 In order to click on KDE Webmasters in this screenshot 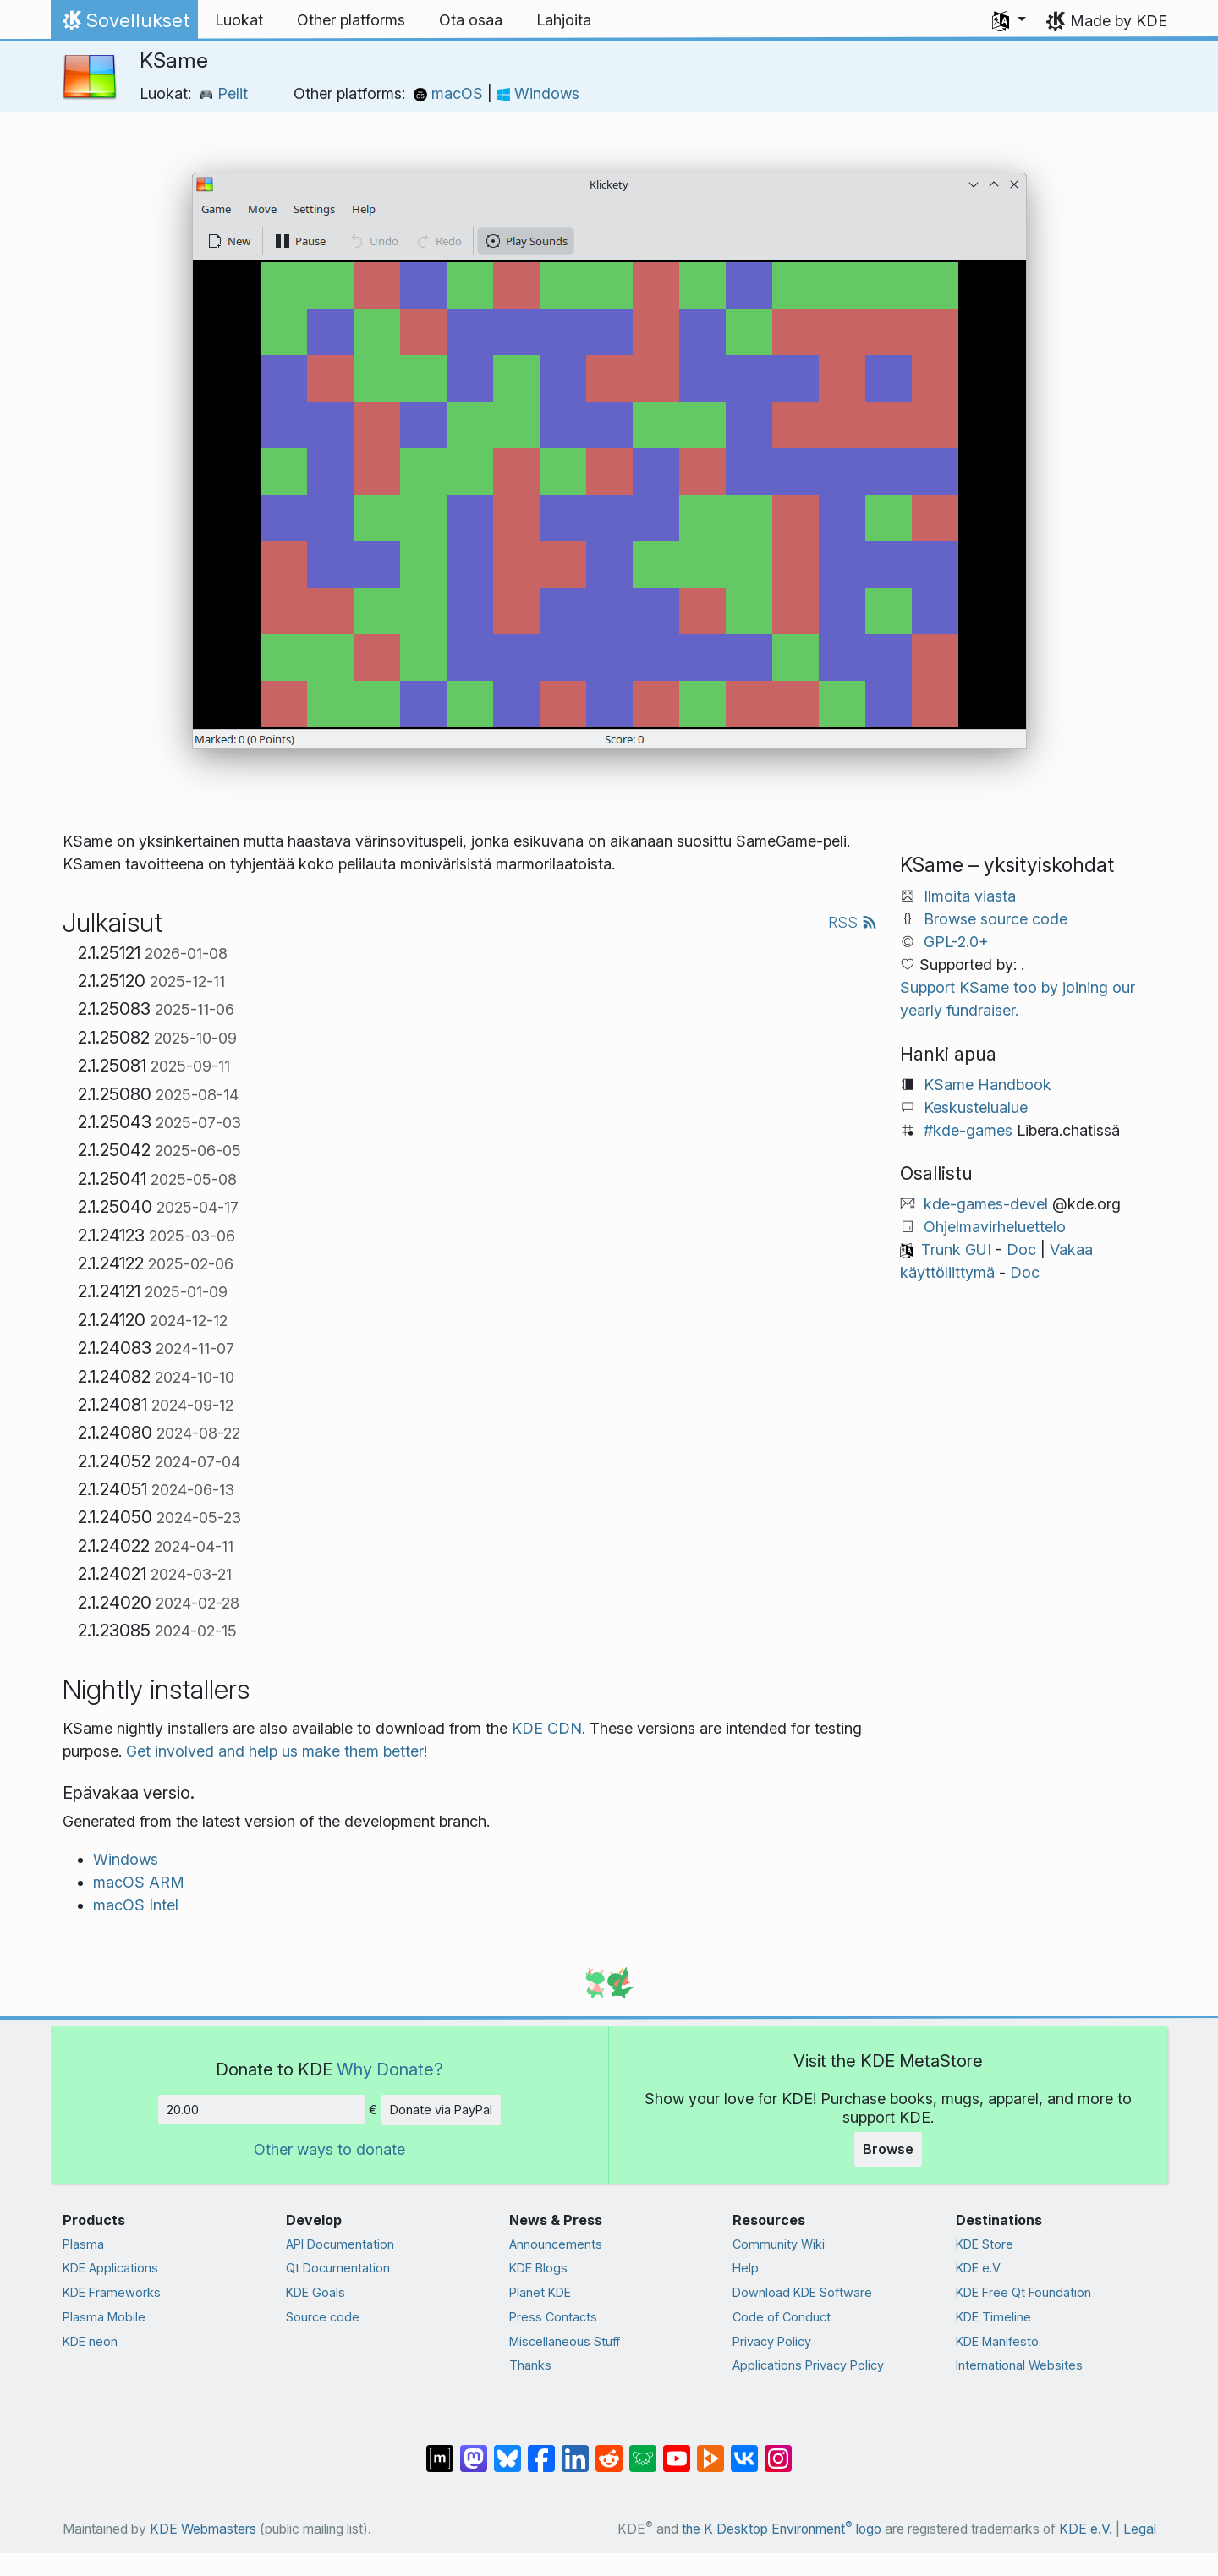, I will do `click(203, 2529)`.